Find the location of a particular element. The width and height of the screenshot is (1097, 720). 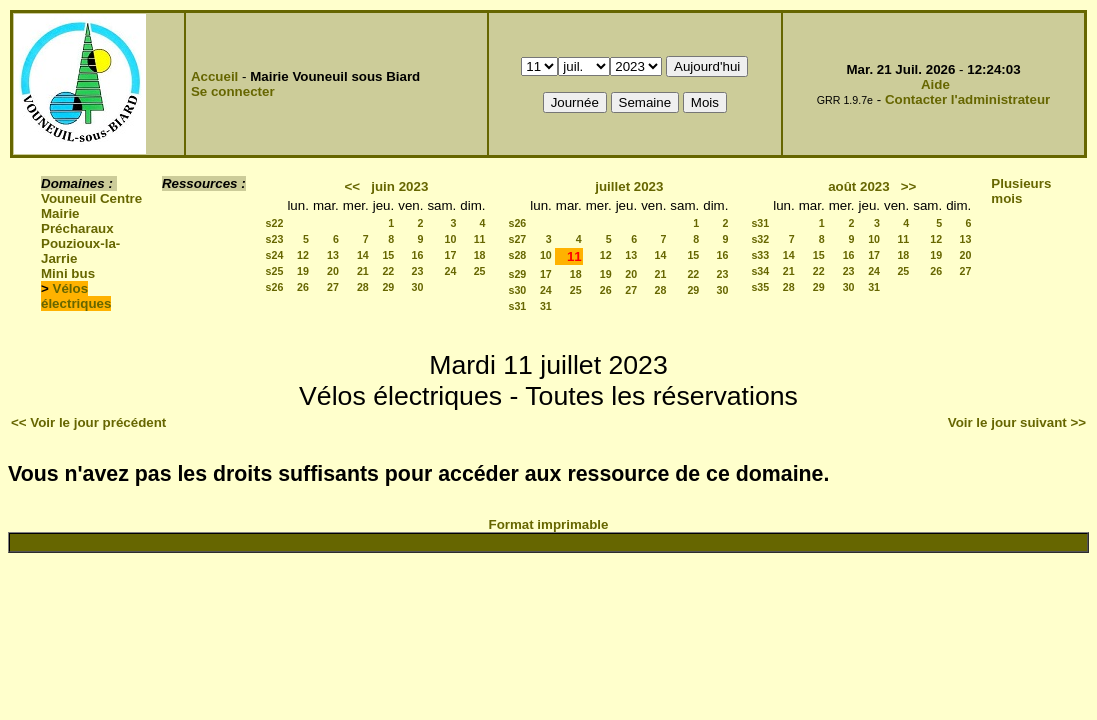

30 is located at coordinates (418, 287).